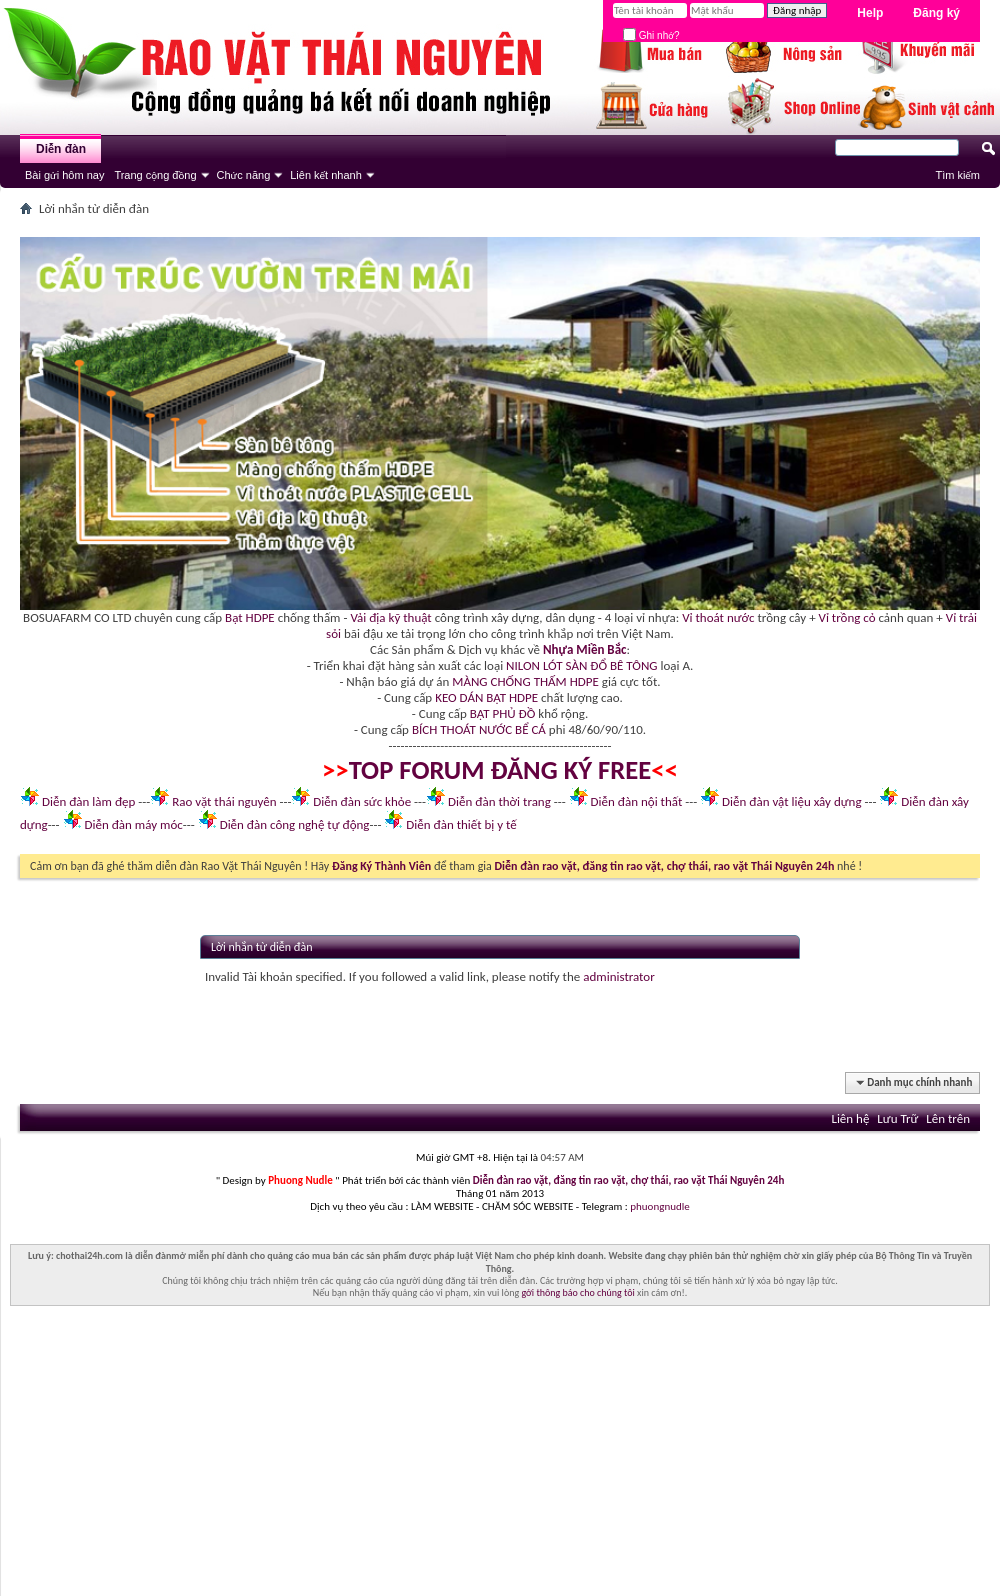  Describe the element at coordinates (897, 1118) in the screenshot. I see `Lưu Trữ` at that location.